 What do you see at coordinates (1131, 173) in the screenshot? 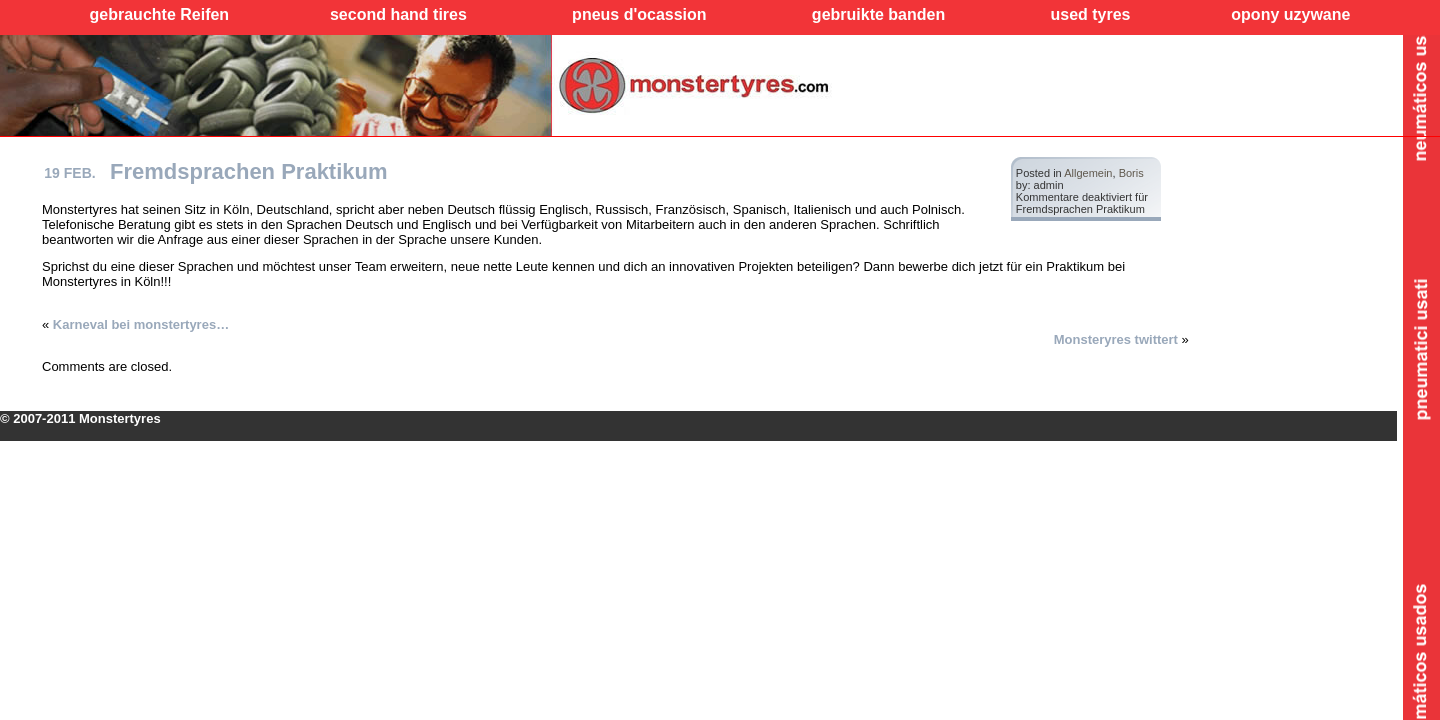
I see `Boris` at bounding box center [1131, 173].